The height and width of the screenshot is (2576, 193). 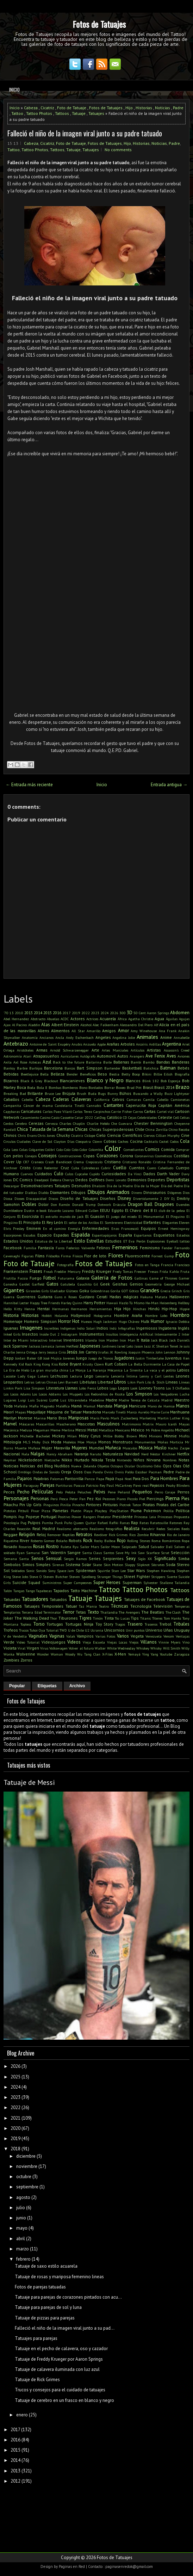 What do you see at coordinates (181, 1516) in the screenshot?
I see `Propuesta` at bounding box center [181, 1516].